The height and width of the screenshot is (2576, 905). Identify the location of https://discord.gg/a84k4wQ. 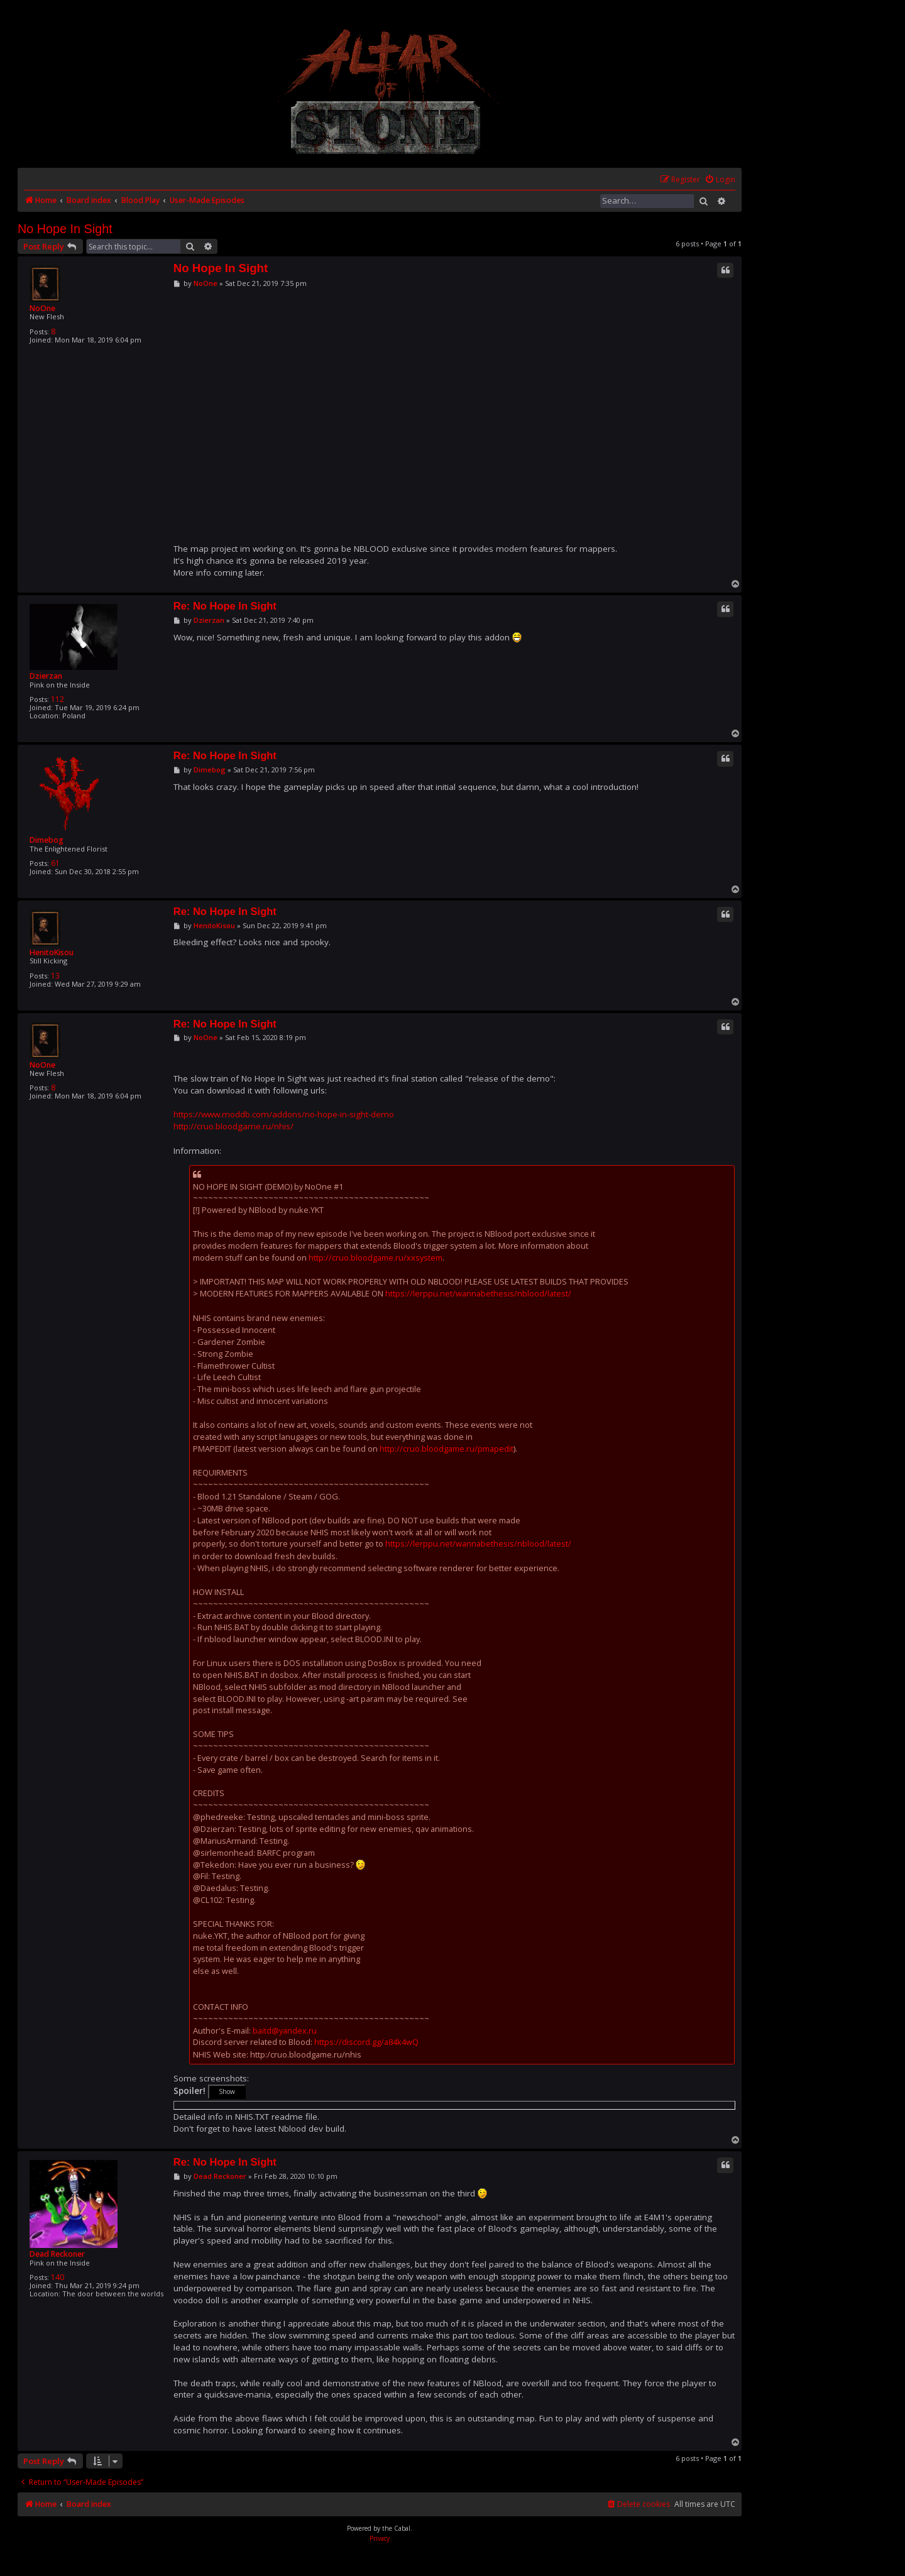
(366, 2041).